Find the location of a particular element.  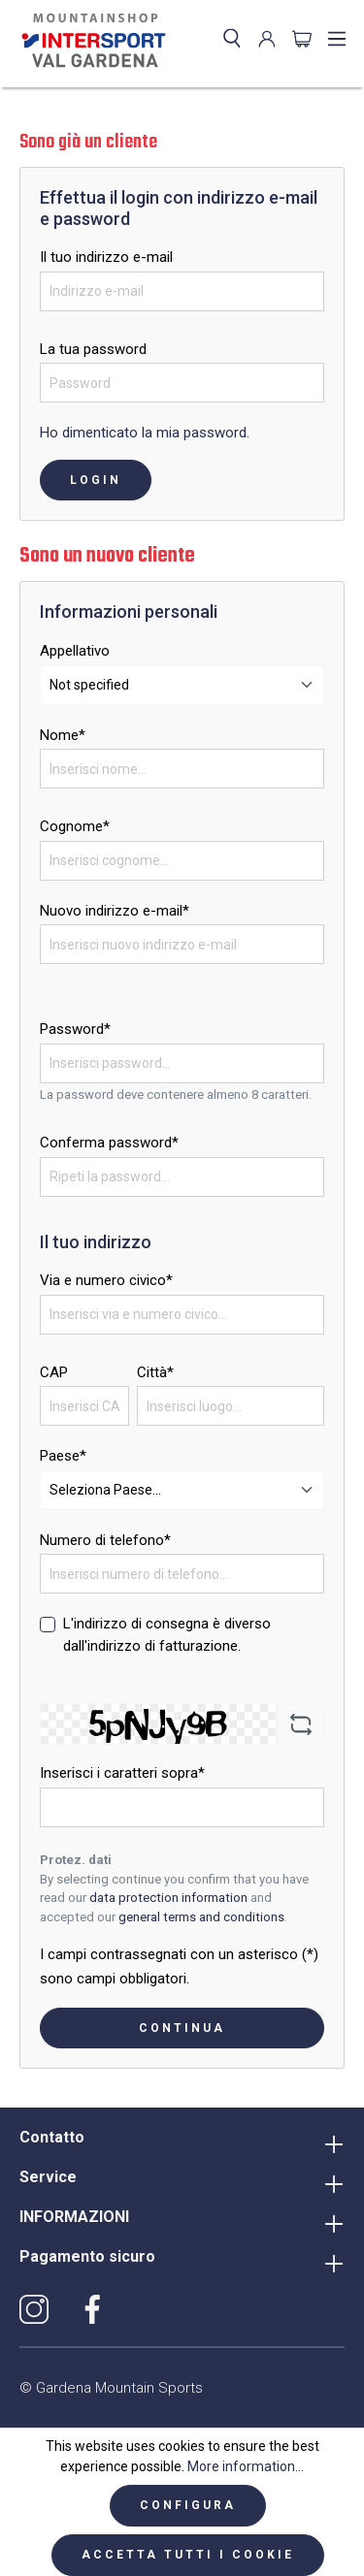

[Ricerca] is located at coordinates (232, 38).